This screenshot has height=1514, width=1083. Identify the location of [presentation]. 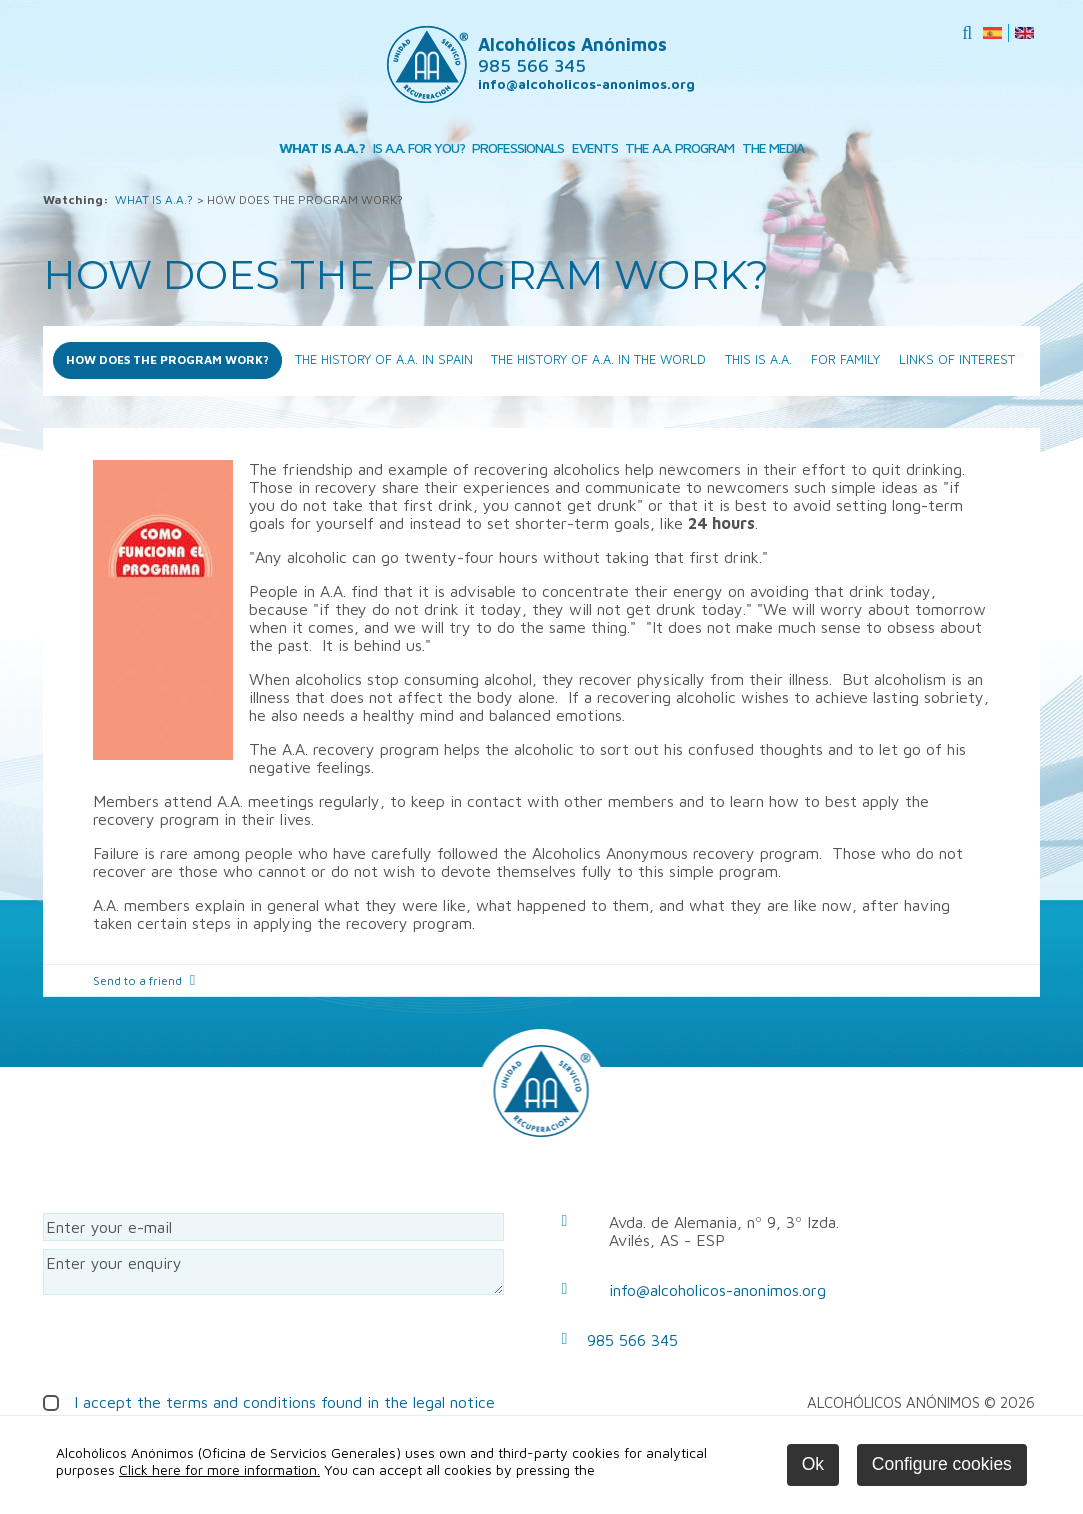
(195, 1342).